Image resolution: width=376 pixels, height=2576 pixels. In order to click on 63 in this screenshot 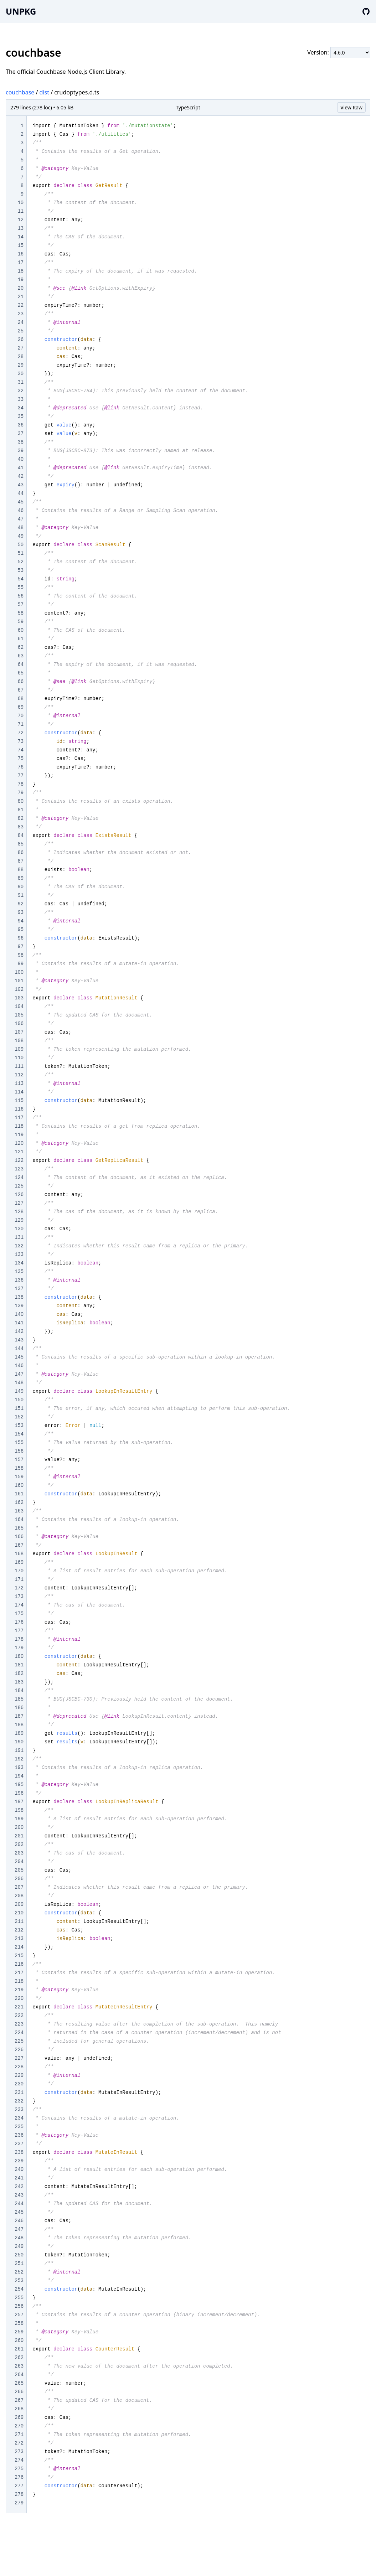, I will do `click(20, 656)`.